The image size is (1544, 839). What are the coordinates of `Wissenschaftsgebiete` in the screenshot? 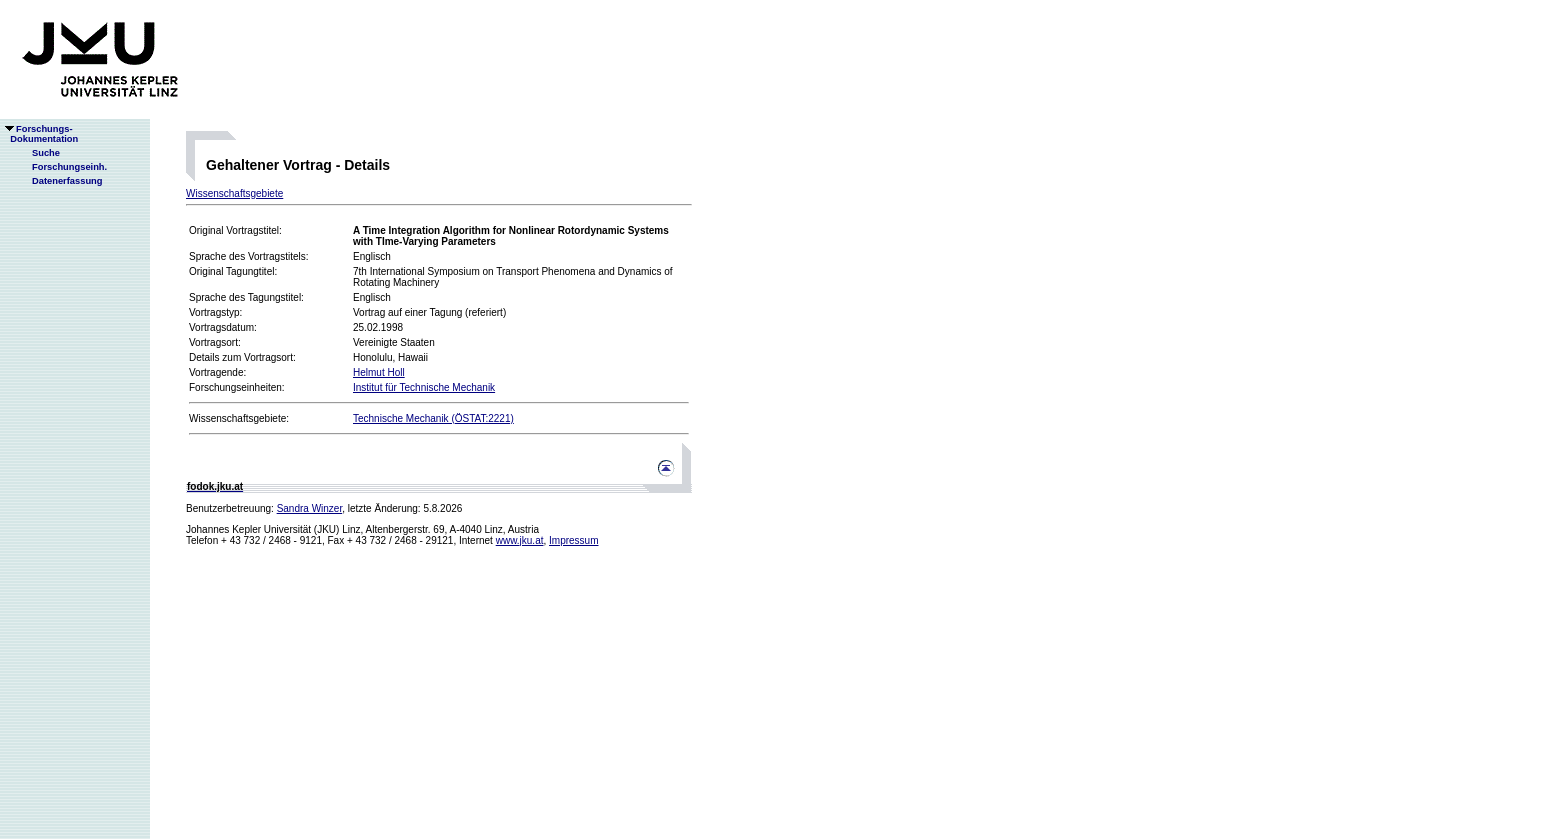 It's located at (234, 193).